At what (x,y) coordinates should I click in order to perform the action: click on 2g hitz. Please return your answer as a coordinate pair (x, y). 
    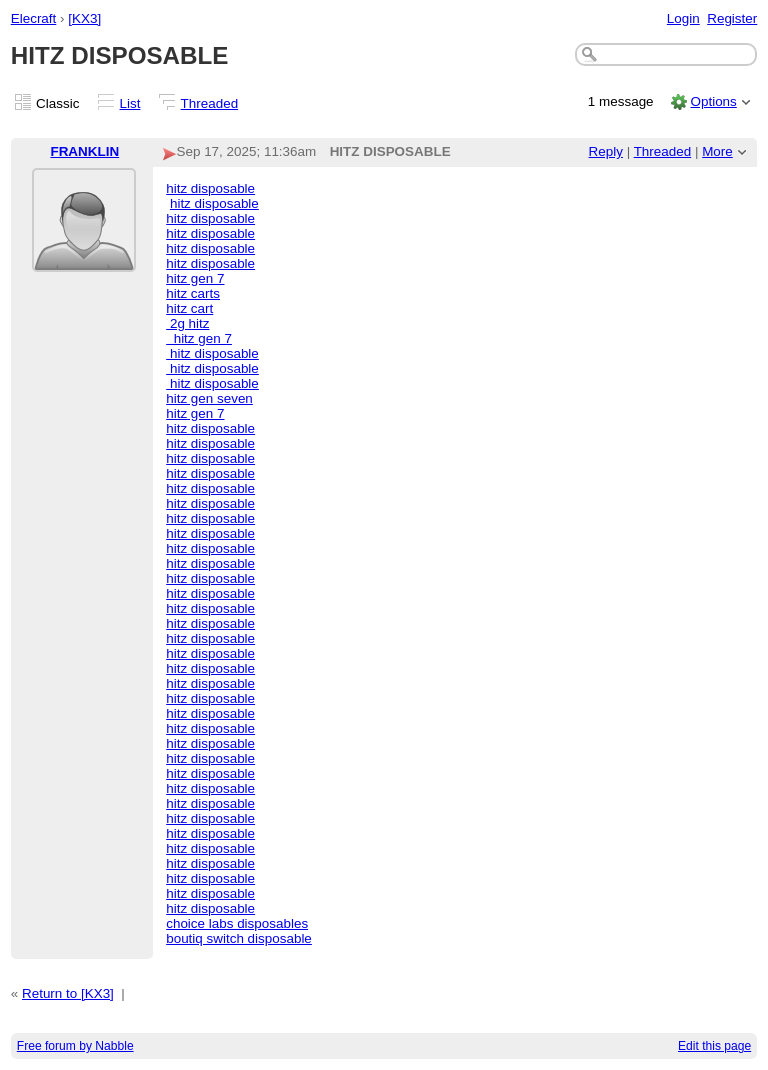
    Looking at the image, I should click on (187, 323).